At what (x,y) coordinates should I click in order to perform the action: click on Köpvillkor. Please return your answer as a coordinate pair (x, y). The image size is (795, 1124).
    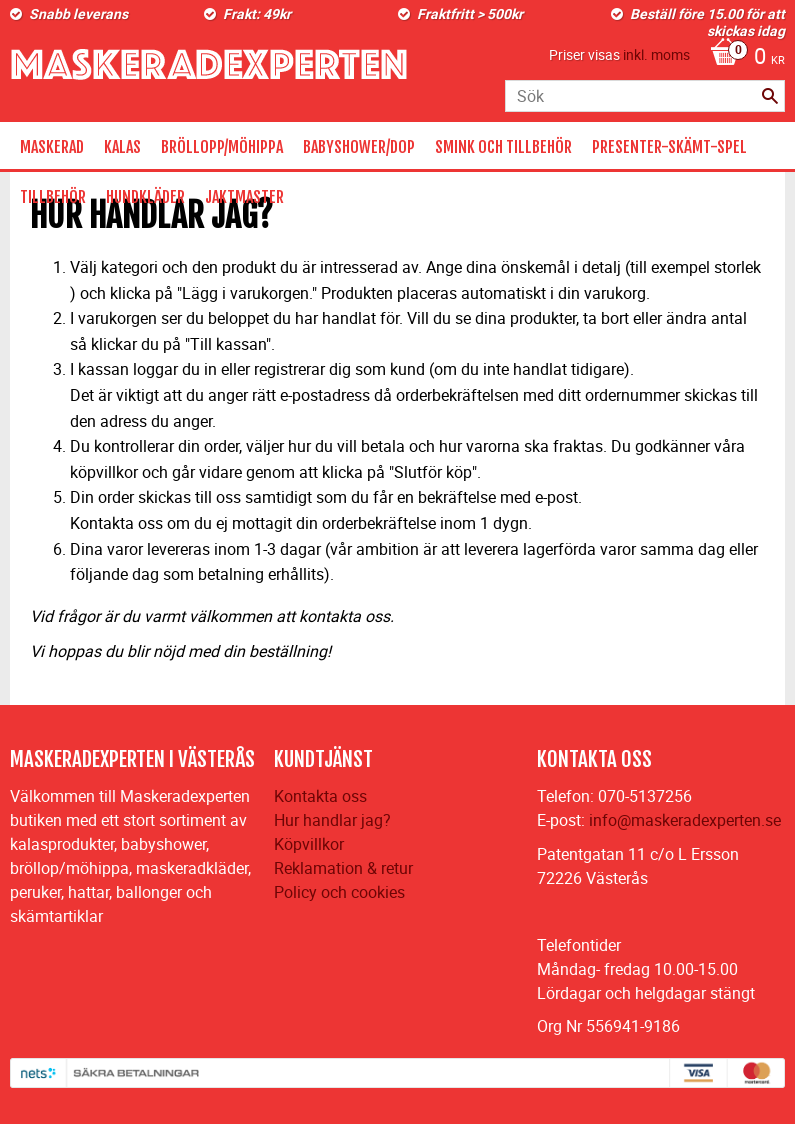
    Looking at the image, I should click on (309, 844).